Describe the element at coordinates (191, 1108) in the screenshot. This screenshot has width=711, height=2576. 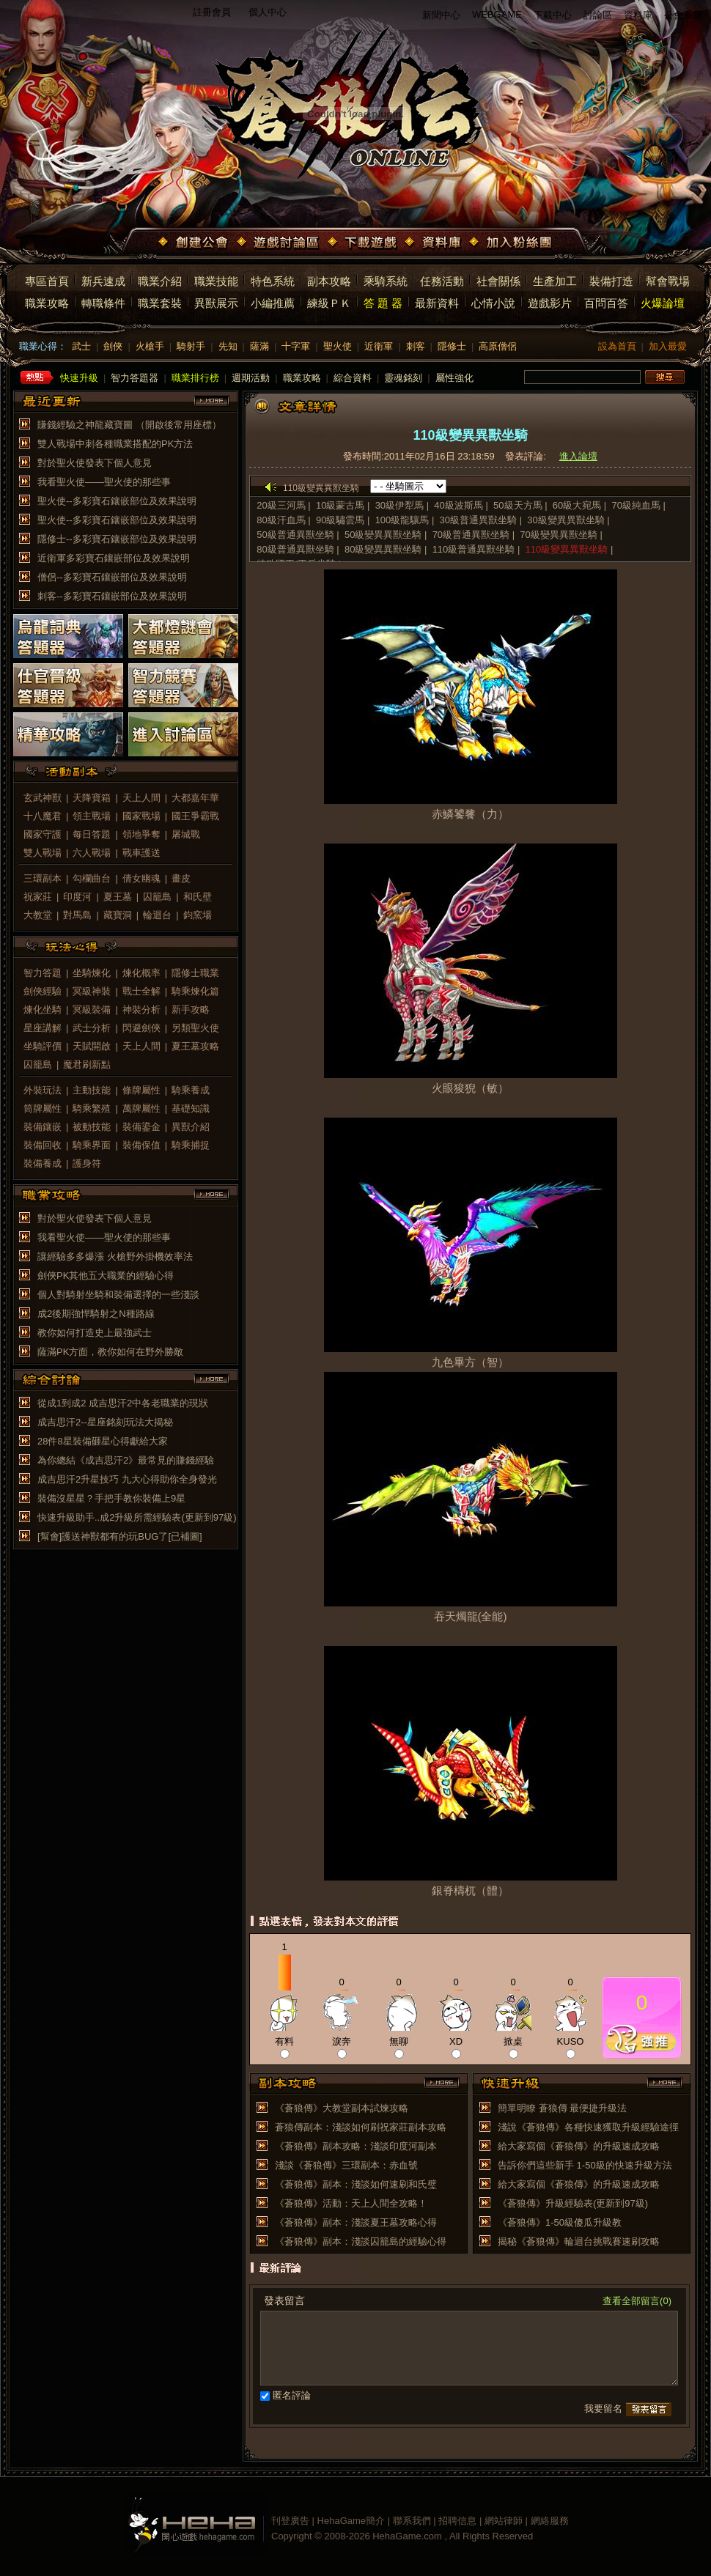
I see `基礎知識` at that location.